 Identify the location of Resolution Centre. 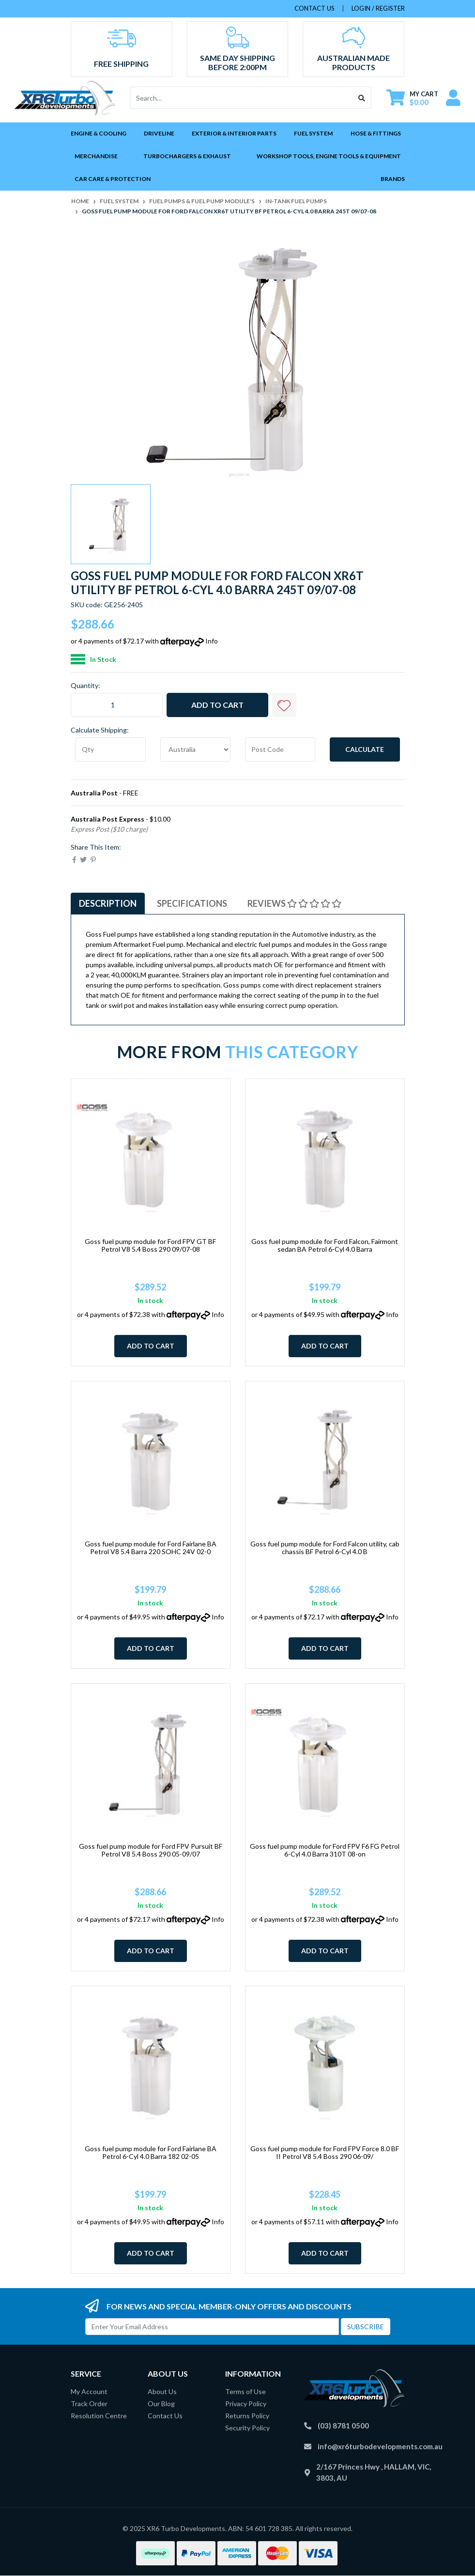
(99, 2415).